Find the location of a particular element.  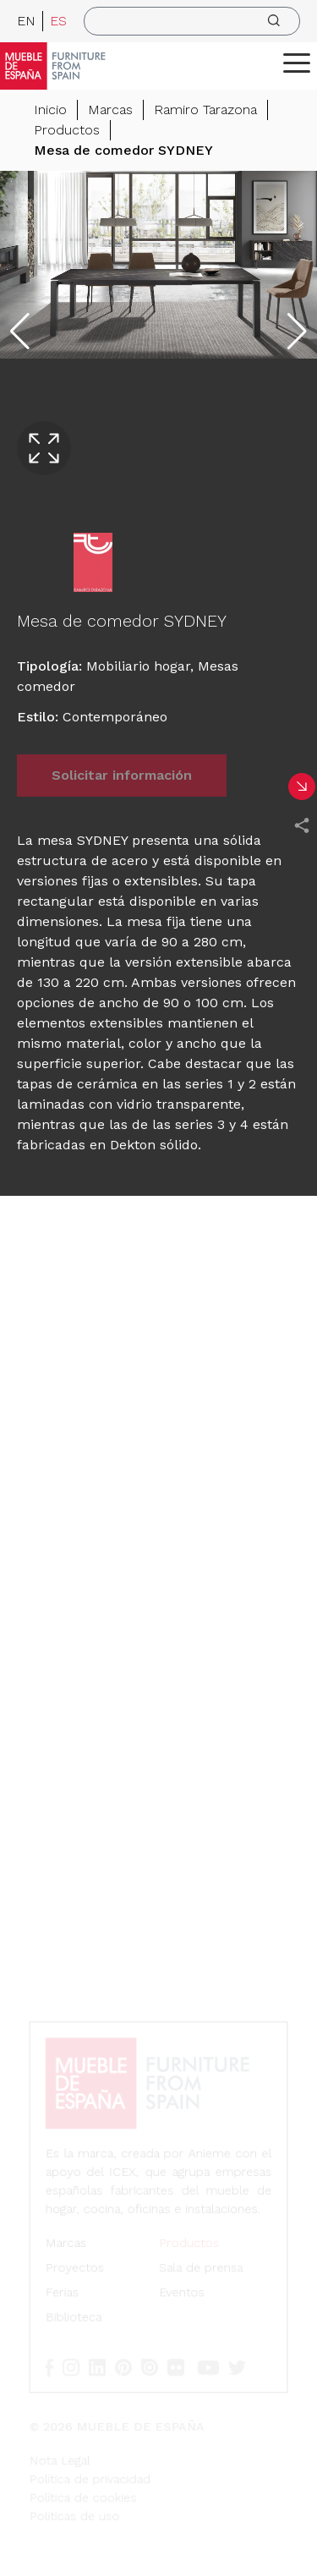

Inicio is located at coordinates (50, 109).